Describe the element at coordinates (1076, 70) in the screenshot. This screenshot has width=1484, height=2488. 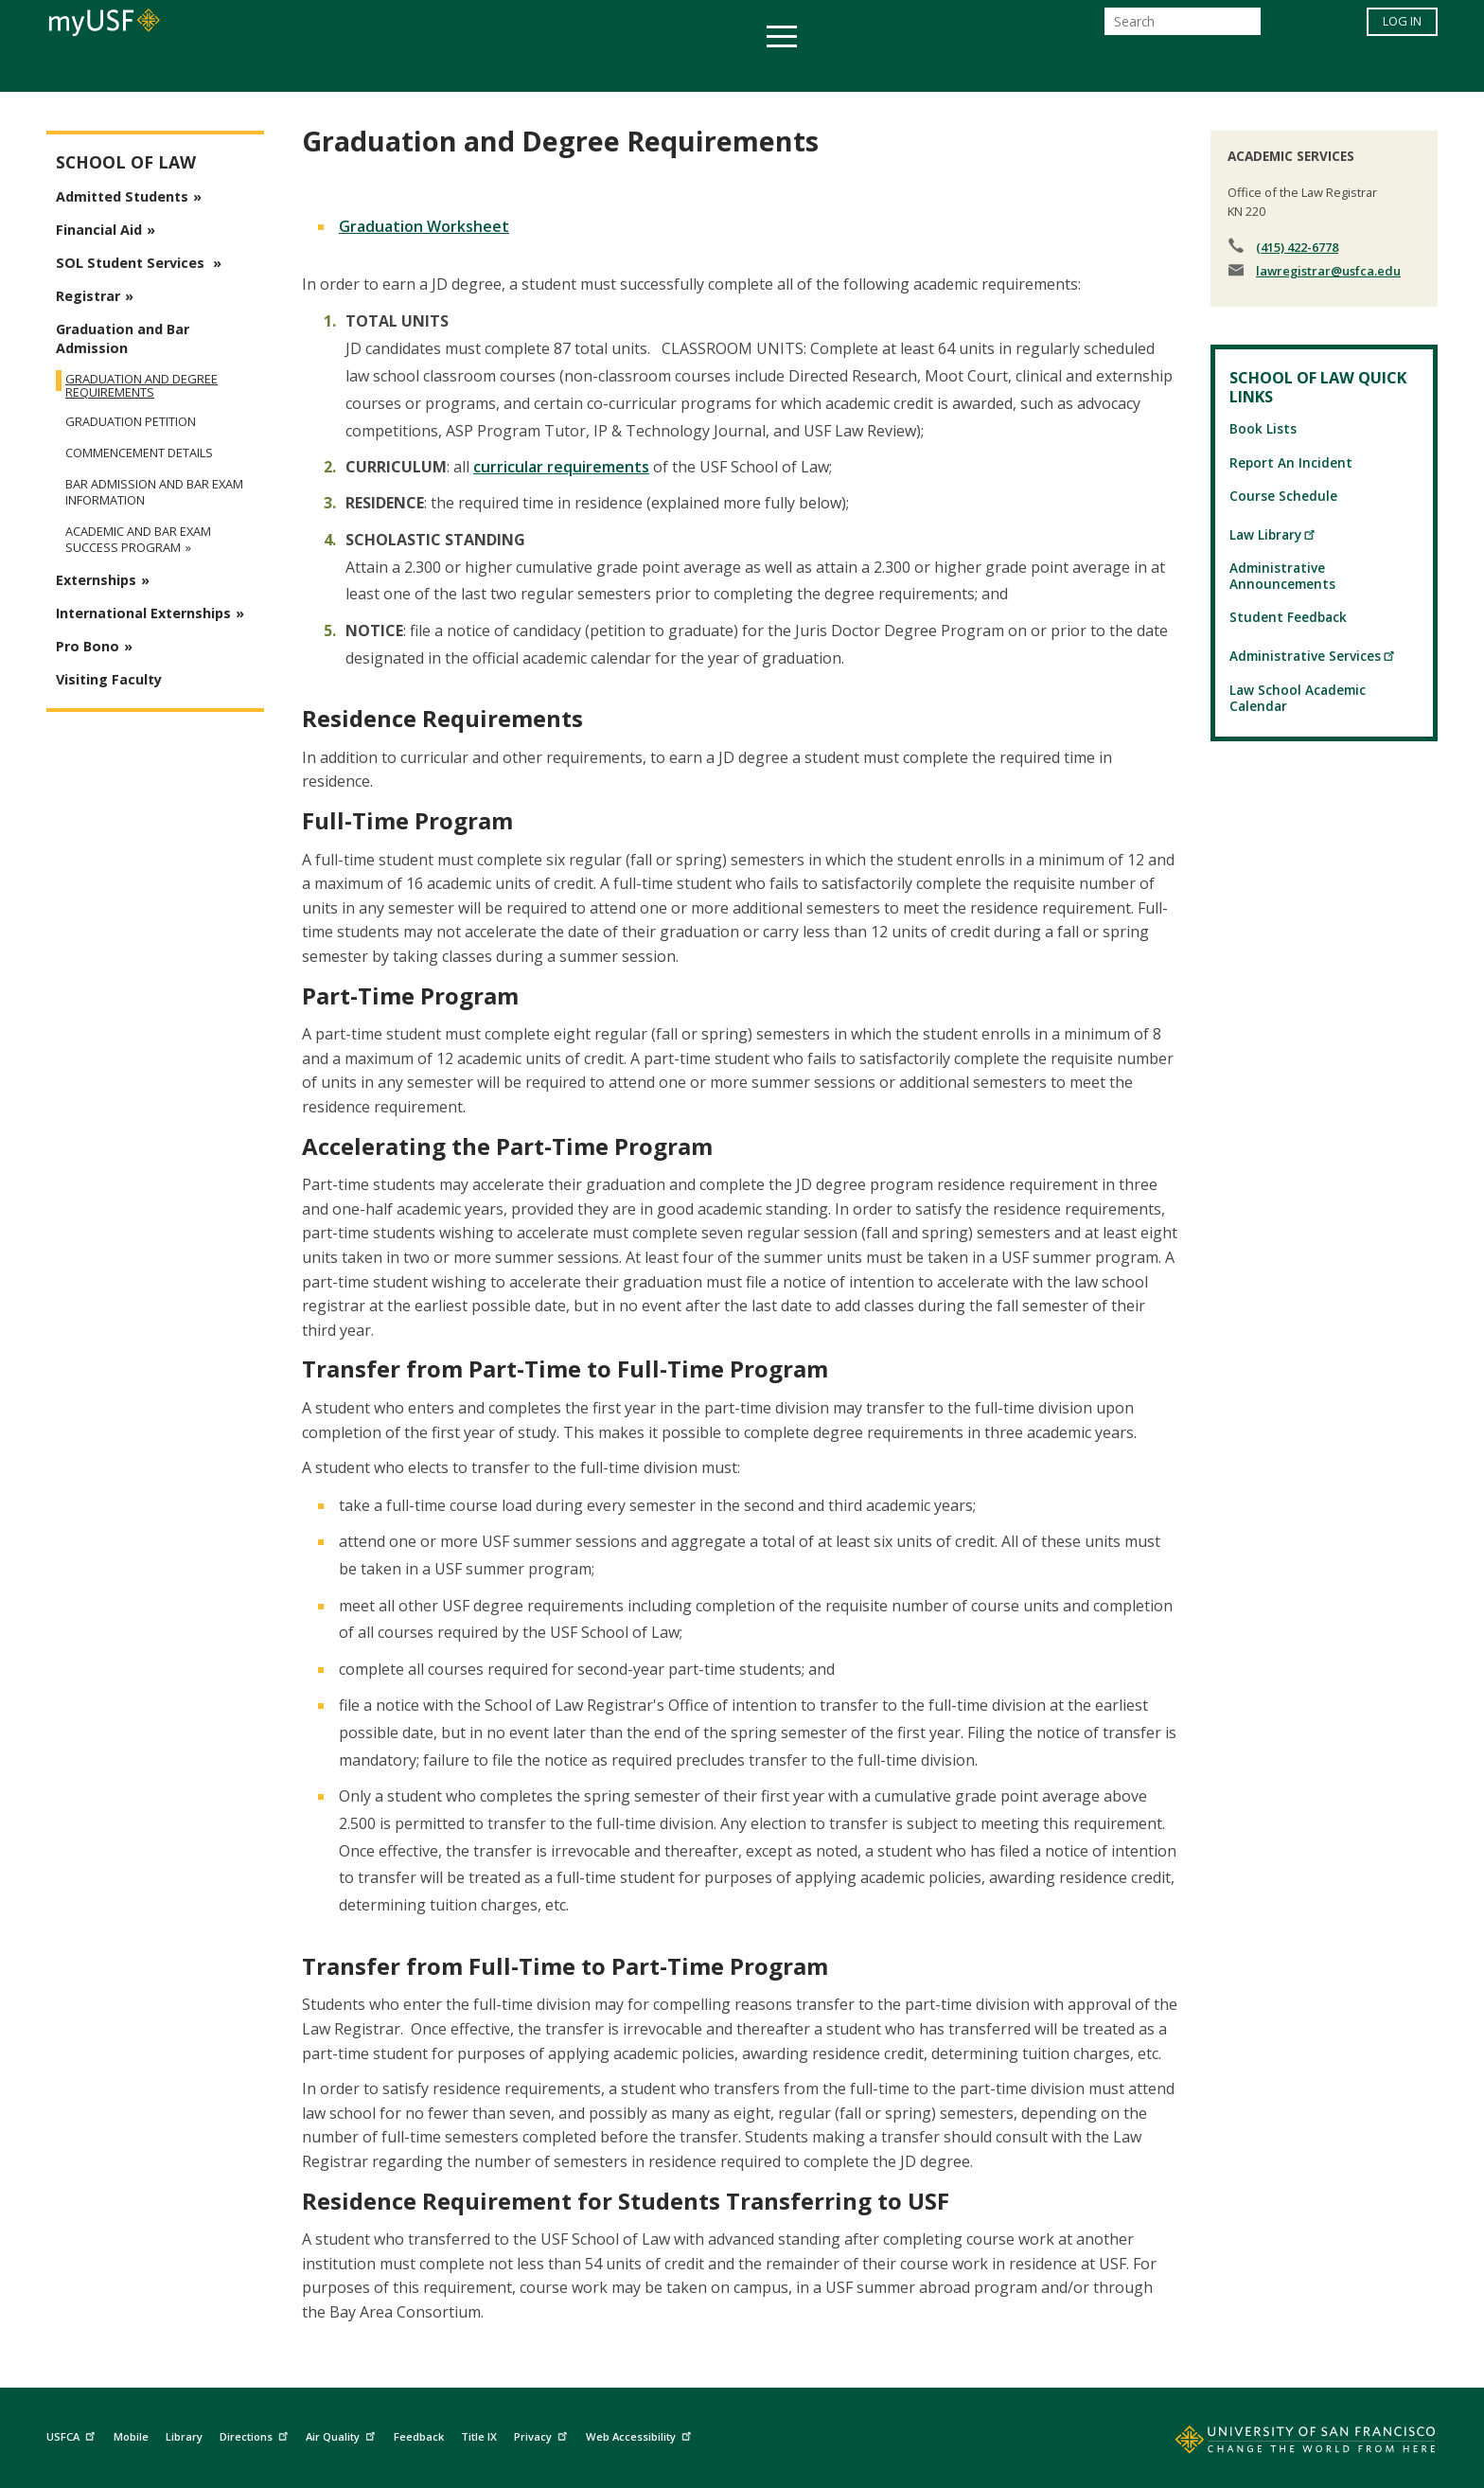
I see `Schools & Centers` at that location.